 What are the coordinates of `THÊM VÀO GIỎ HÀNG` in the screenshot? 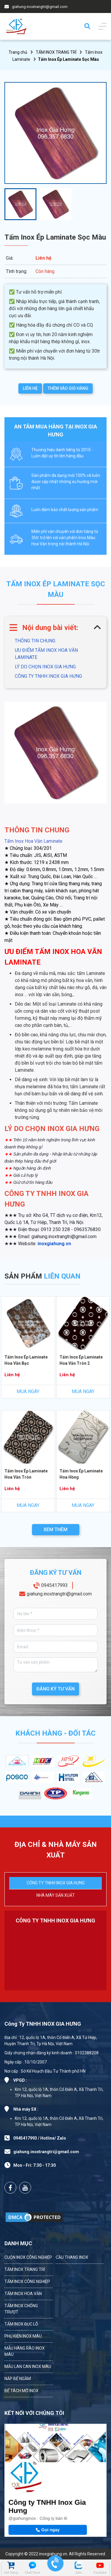 It's located at (68, 388).